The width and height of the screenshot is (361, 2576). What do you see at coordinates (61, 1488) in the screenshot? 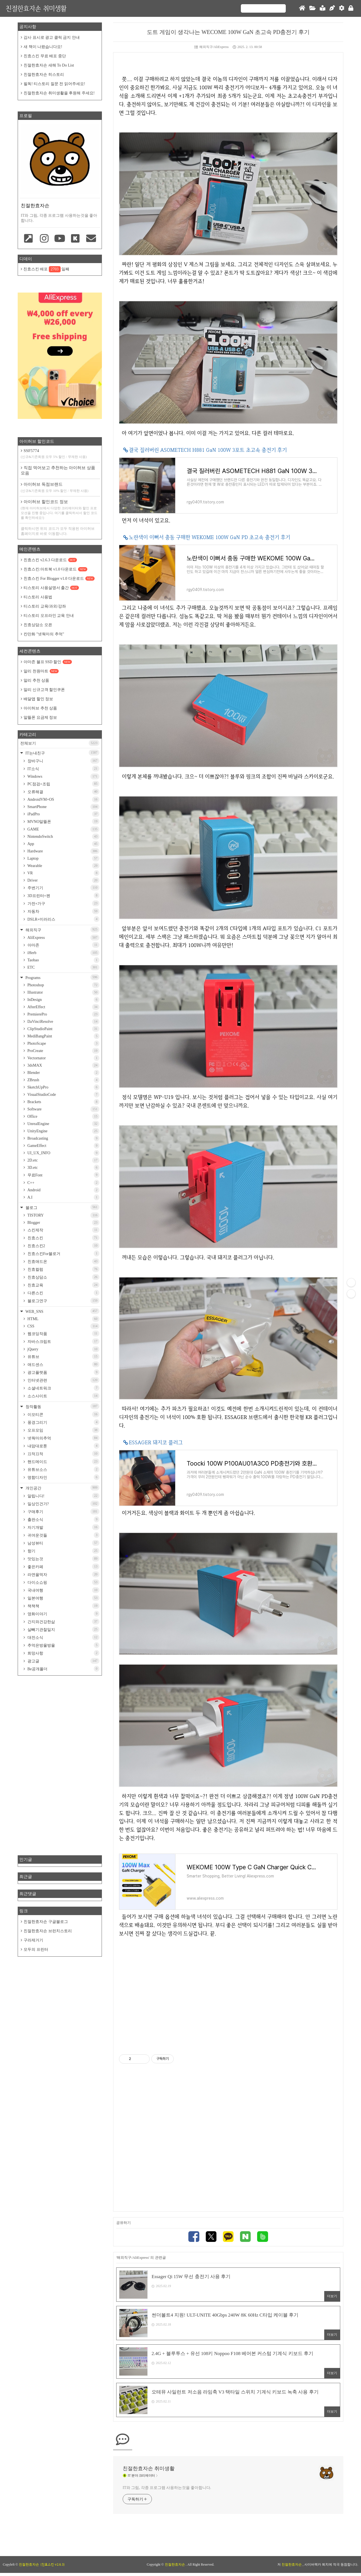
I see `개인공간` at bounding box center [61, 1488].